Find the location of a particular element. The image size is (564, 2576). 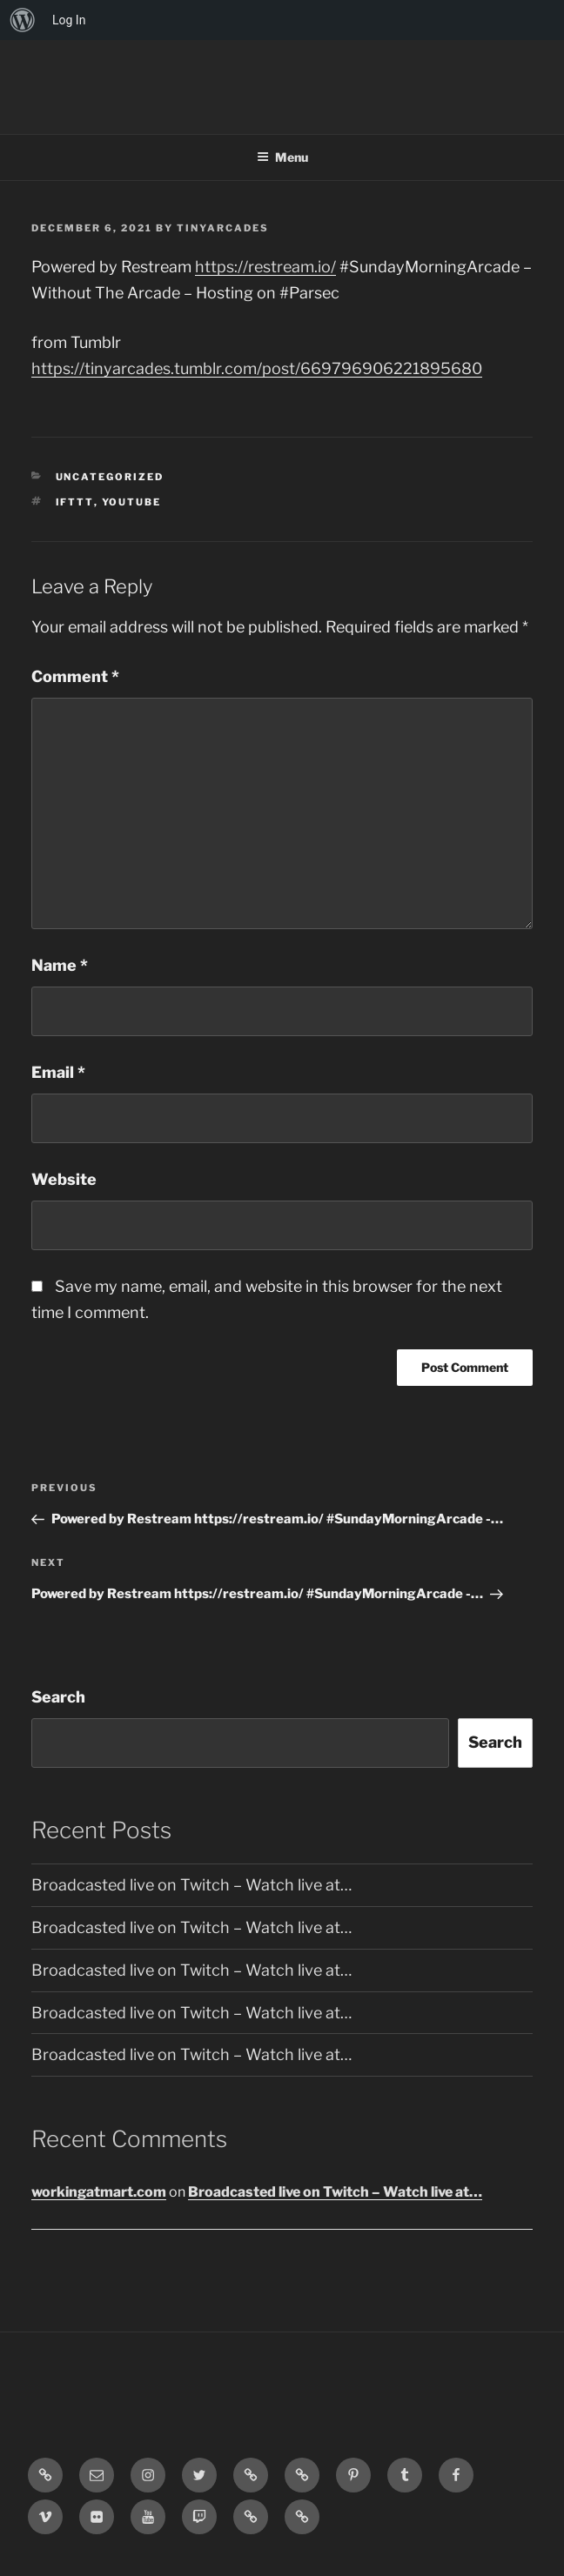

IFTTT is located at coordinates (75, 502).